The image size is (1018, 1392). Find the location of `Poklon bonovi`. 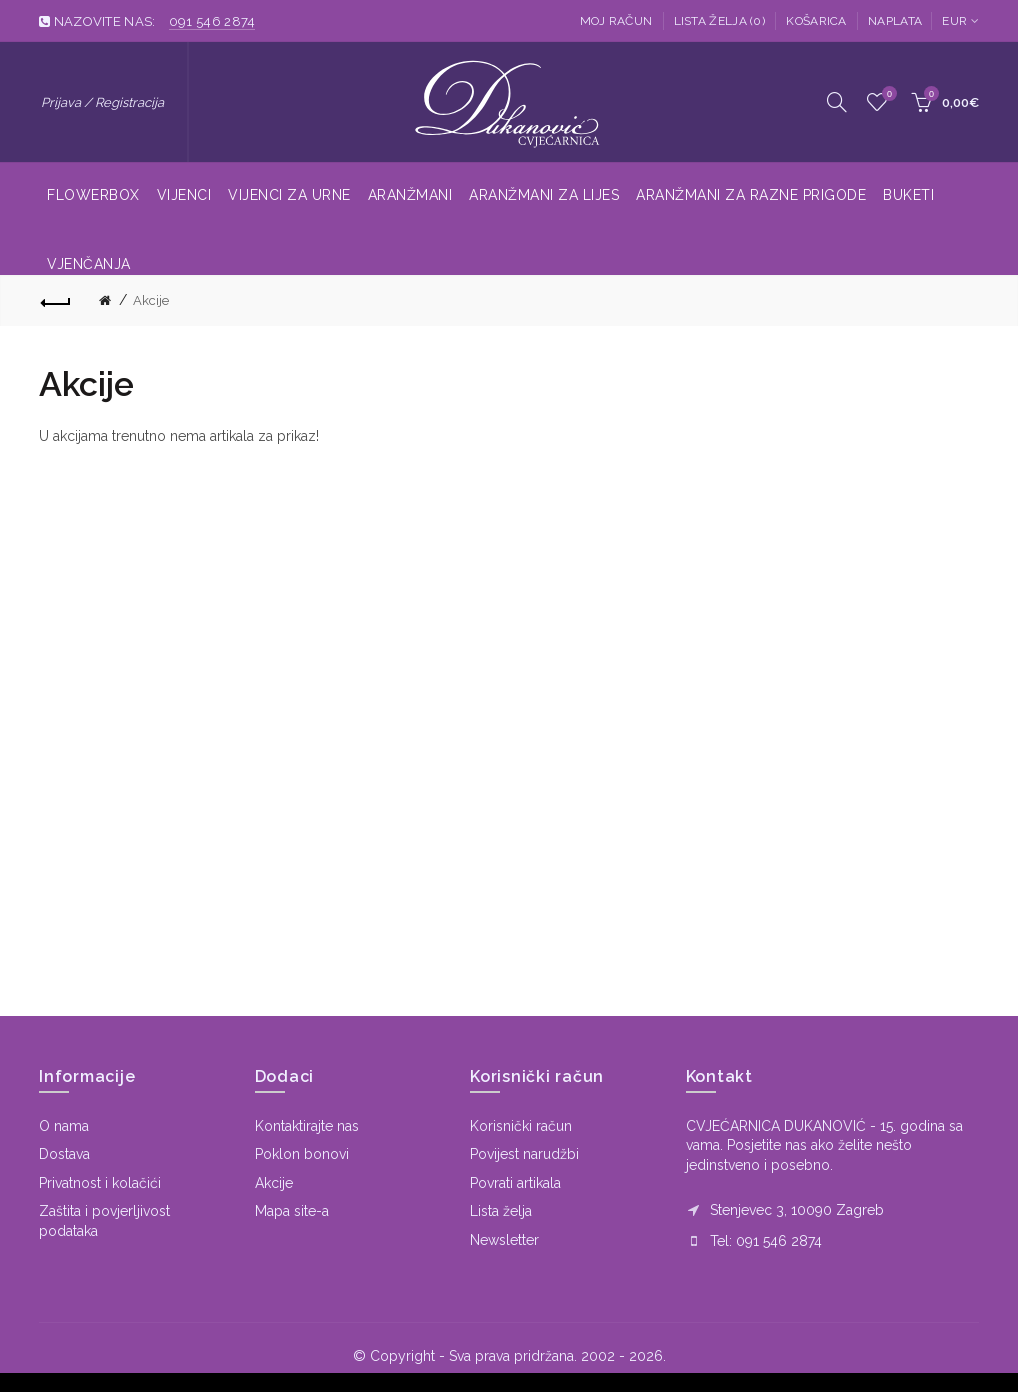

Poklon bonovi is located at coordinates (302, 1154).